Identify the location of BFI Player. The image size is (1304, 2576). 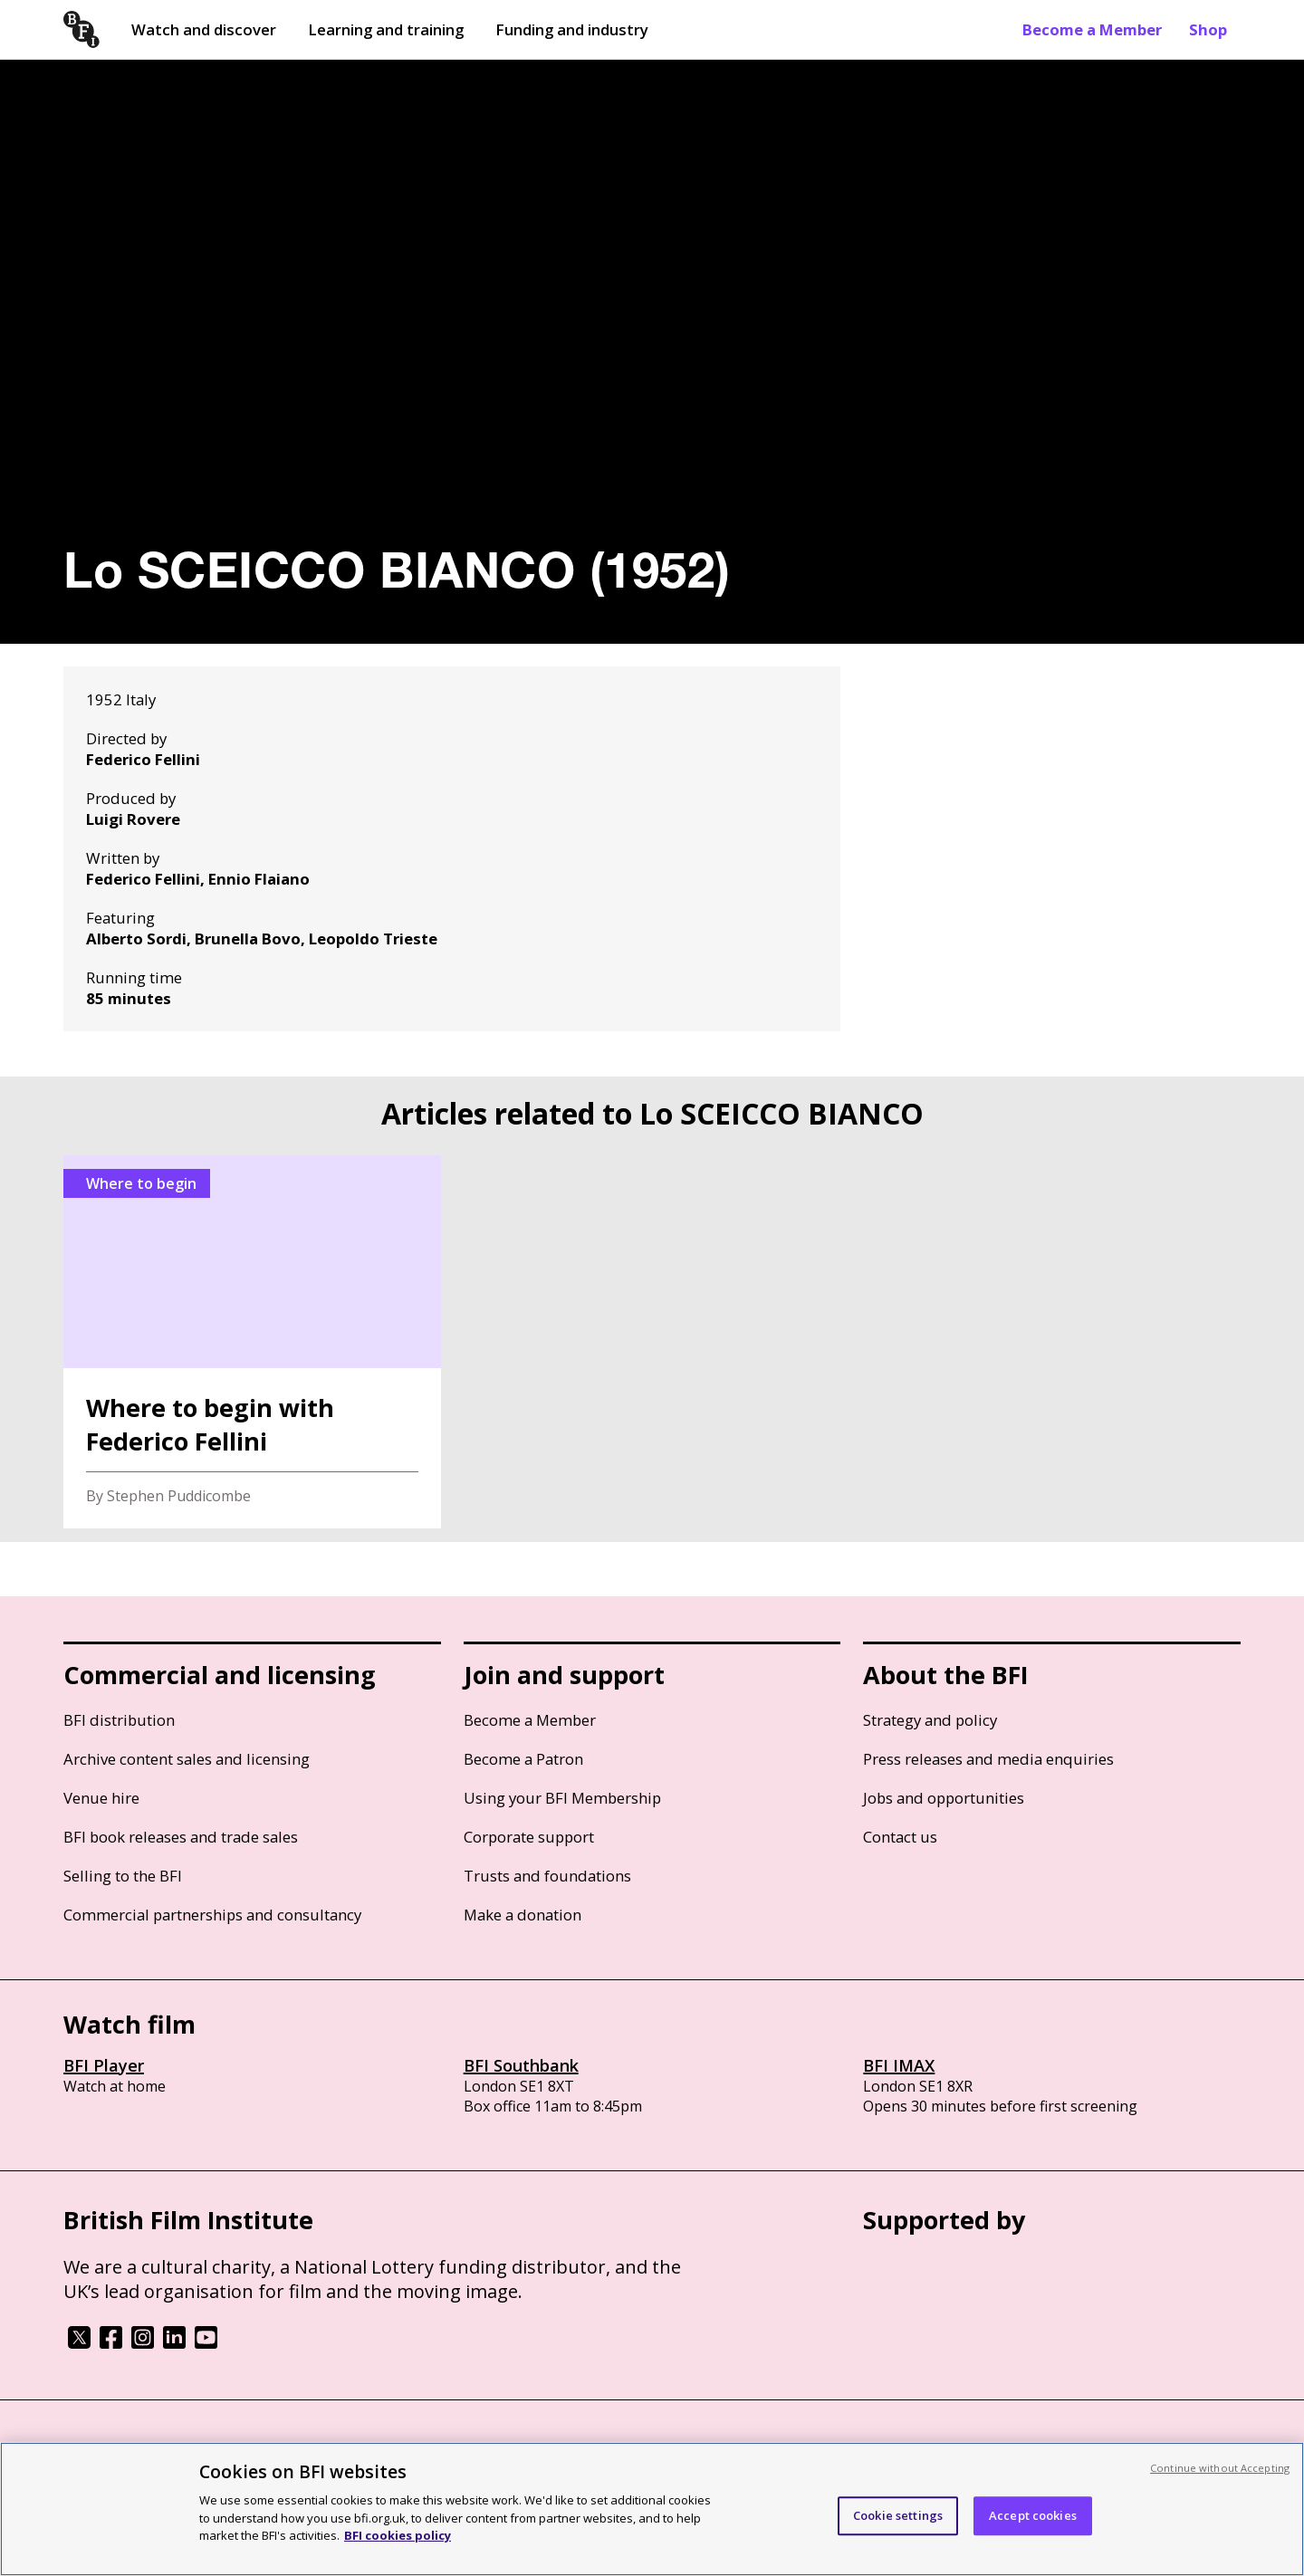
(103, 2065).